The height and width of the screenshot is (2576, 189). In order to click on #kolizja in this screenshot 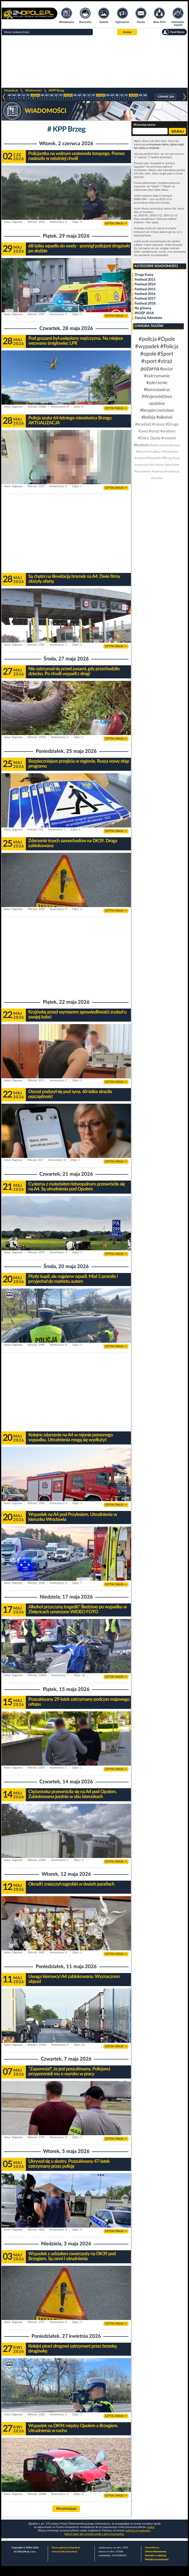, I will do `click(149, 417)`.